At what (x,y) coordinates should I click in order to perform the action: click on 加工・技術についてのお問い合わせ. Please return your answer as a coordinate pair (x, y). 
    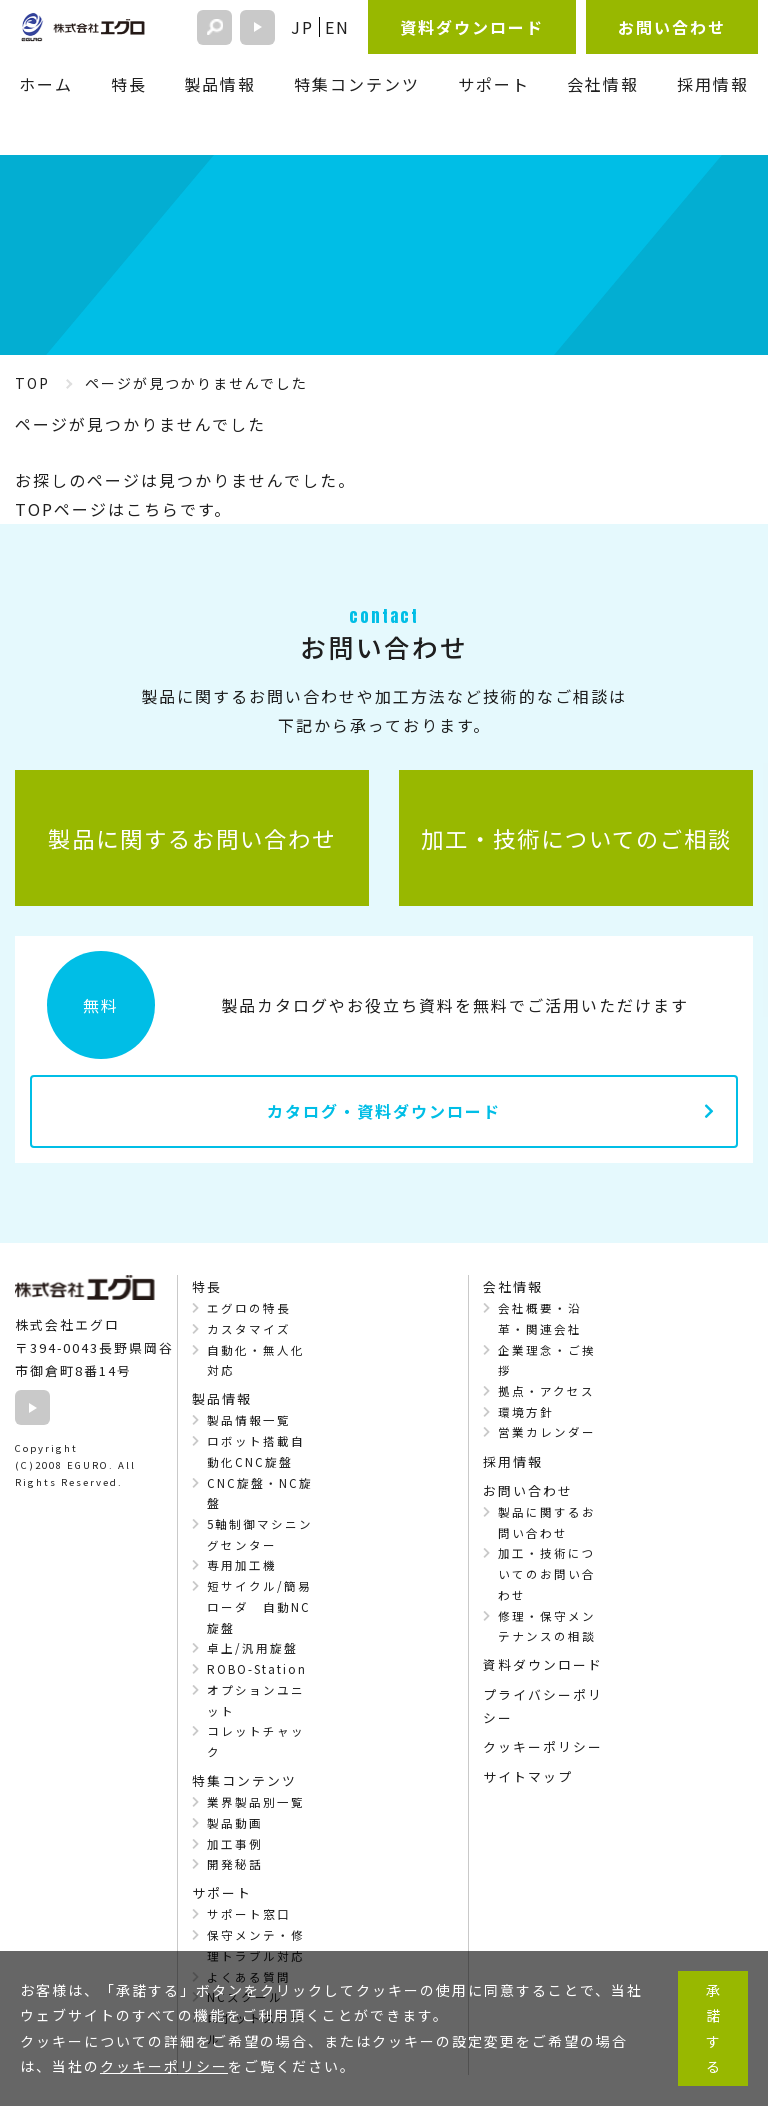
    Looking at the image, I should click on (547, 1573).